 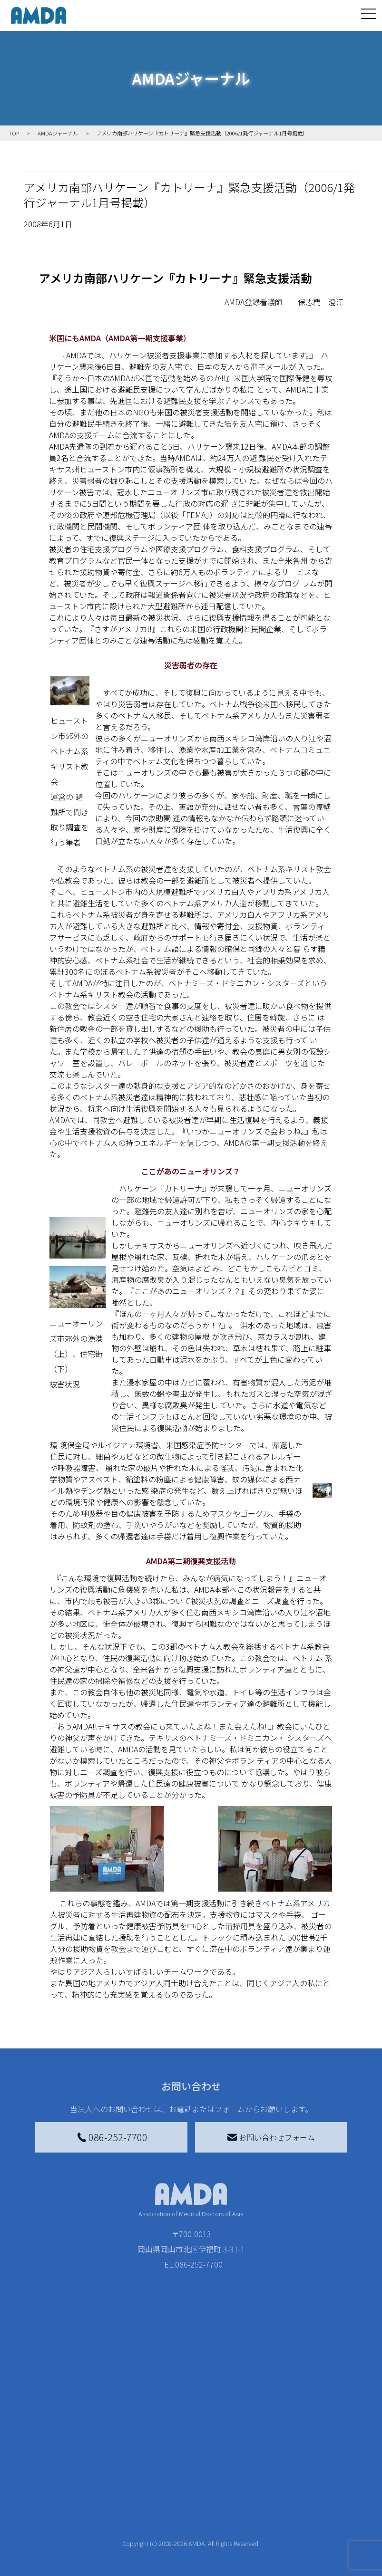 I want to click on AMDA募金箱を設置する, so click(x=187, y=2523).